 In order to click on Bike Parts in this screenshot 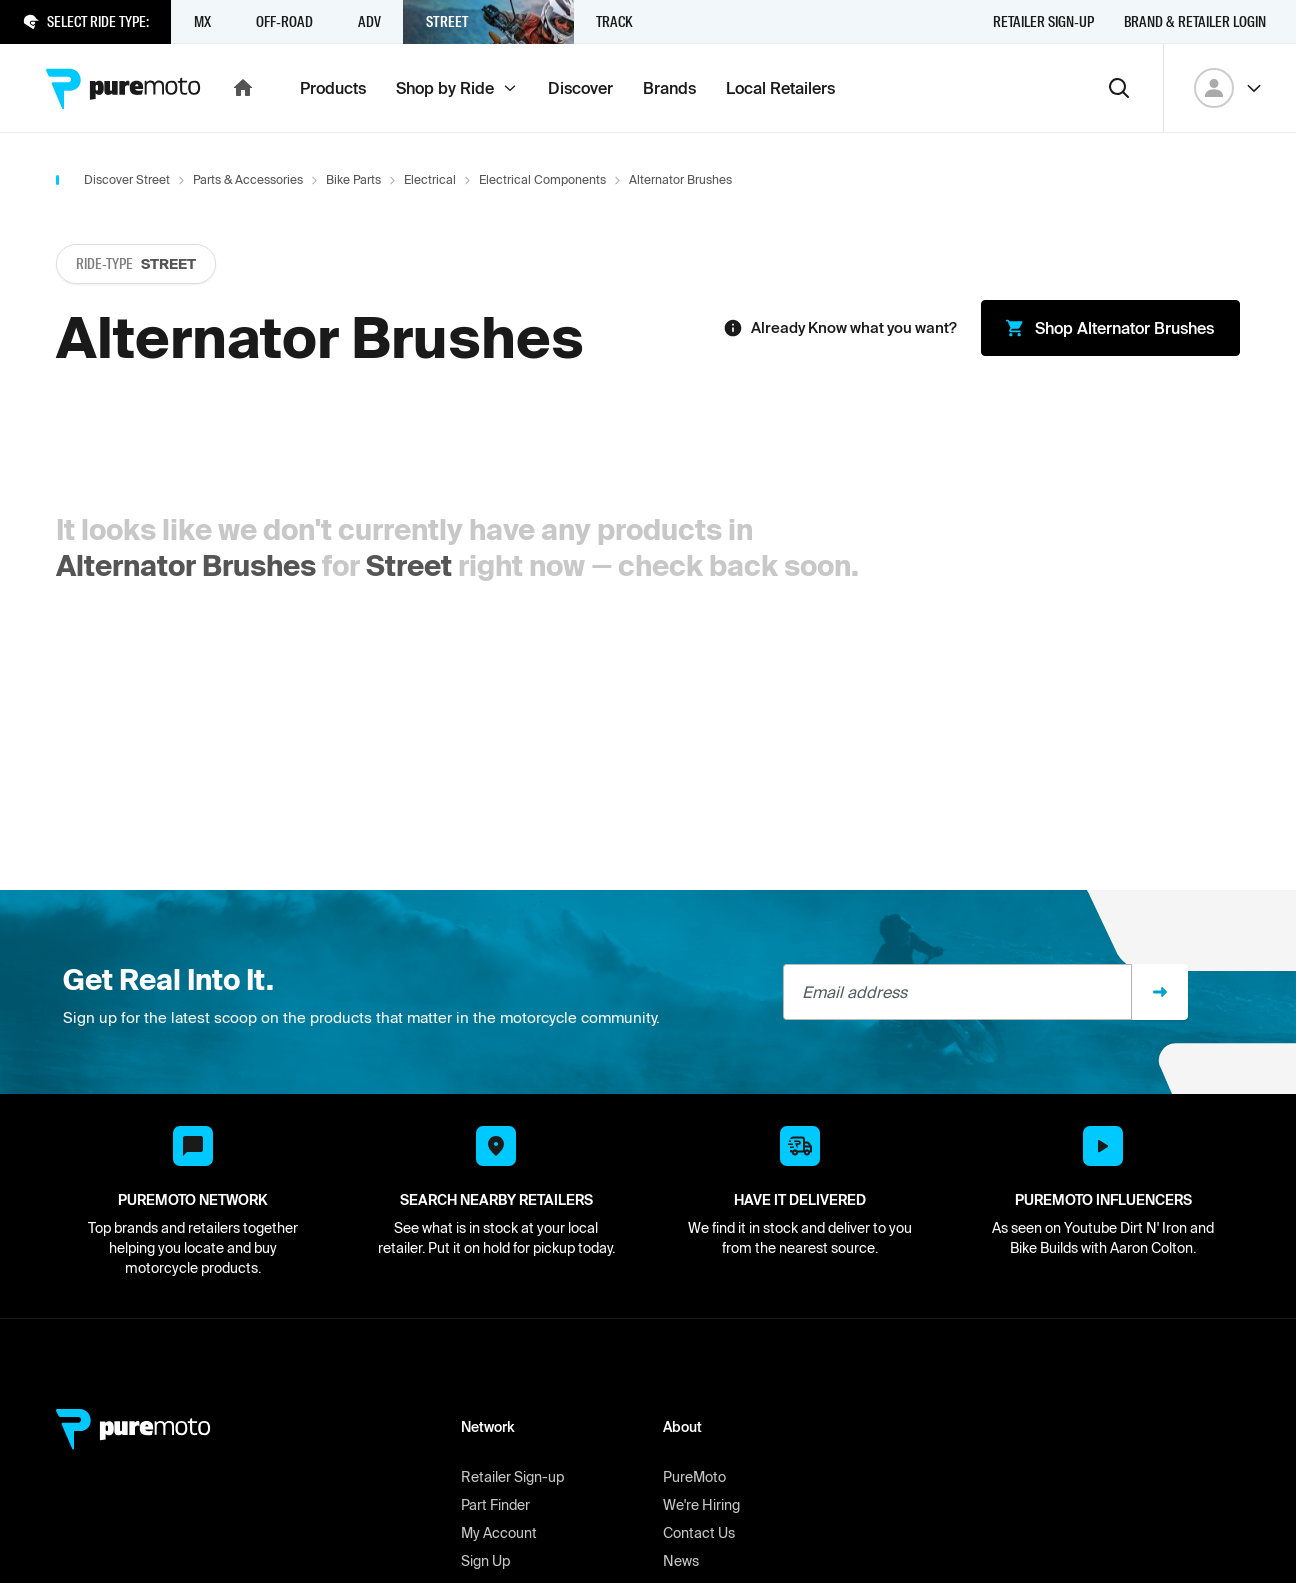, I will do `click(353, 179)`.